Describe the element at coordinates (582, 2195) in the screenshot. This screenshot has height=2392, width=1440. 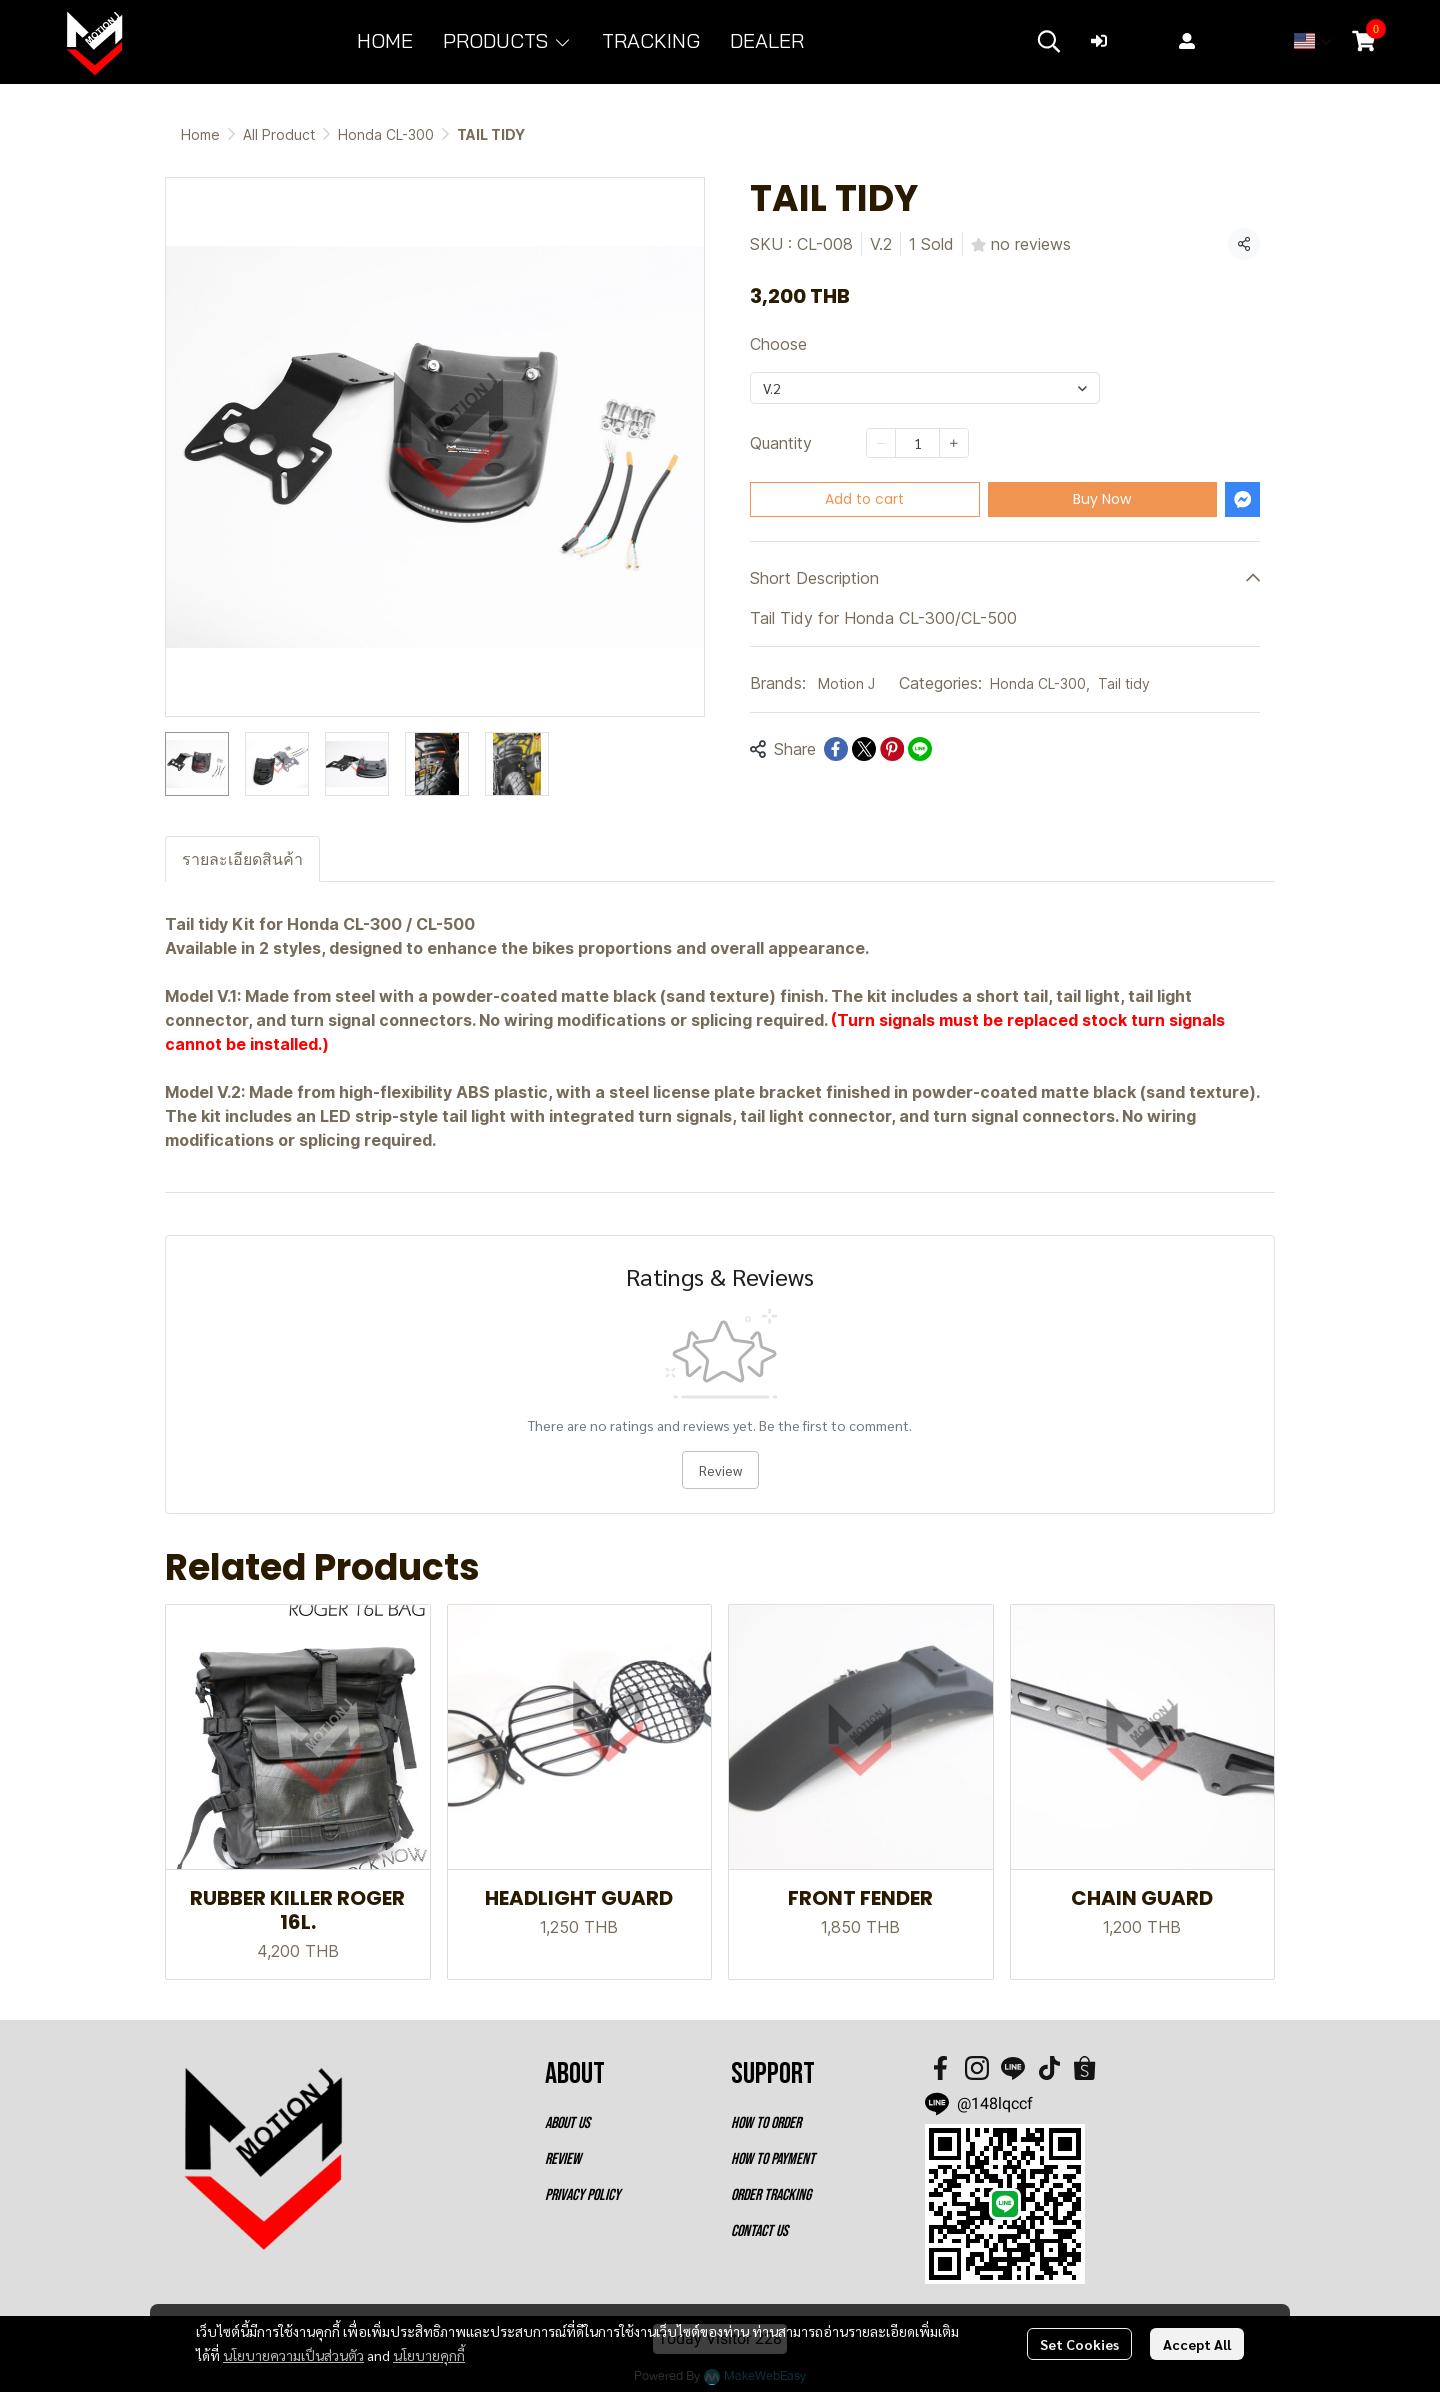
I see `PRIVACY POLICY` at that location.